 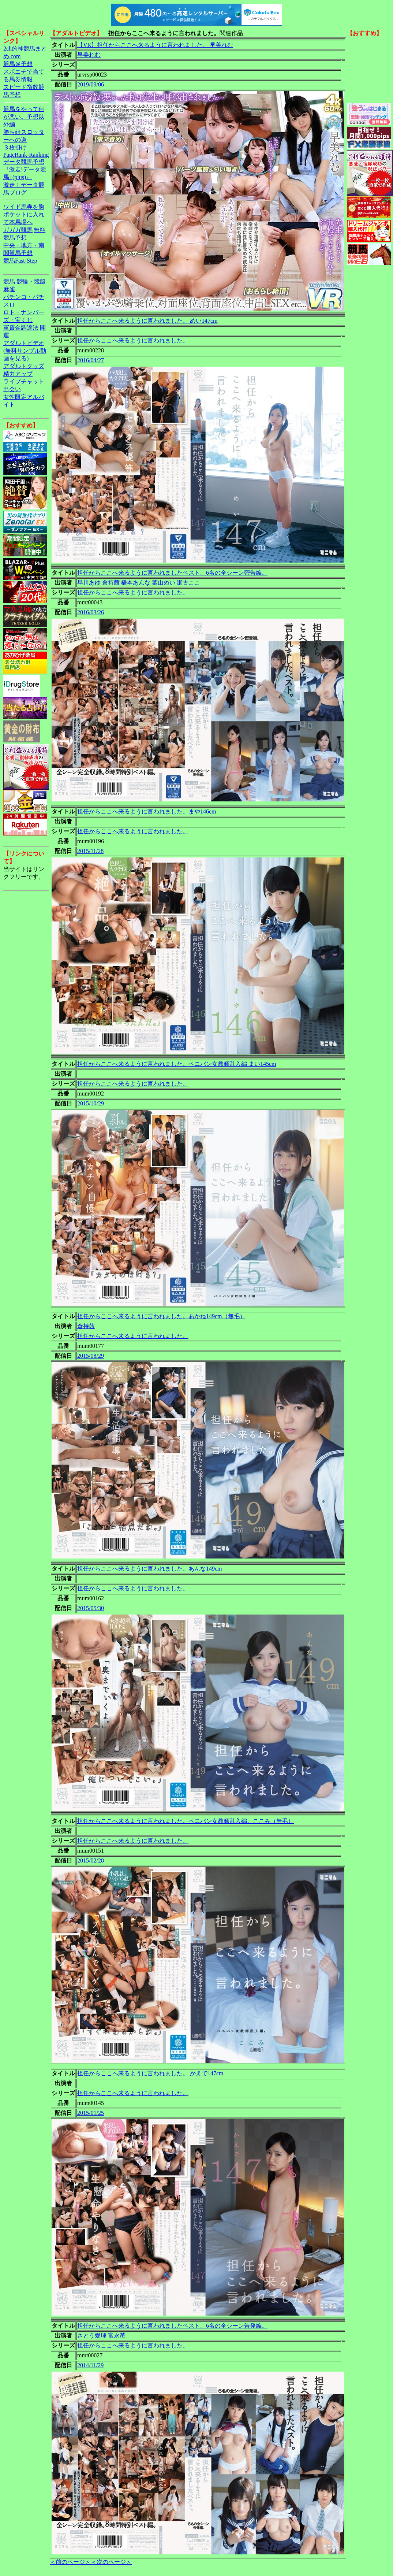 What do you see at coordinates (90, 2365) in the screenshot?
I see `2014/11/29` at bounding box center [90, 2365].